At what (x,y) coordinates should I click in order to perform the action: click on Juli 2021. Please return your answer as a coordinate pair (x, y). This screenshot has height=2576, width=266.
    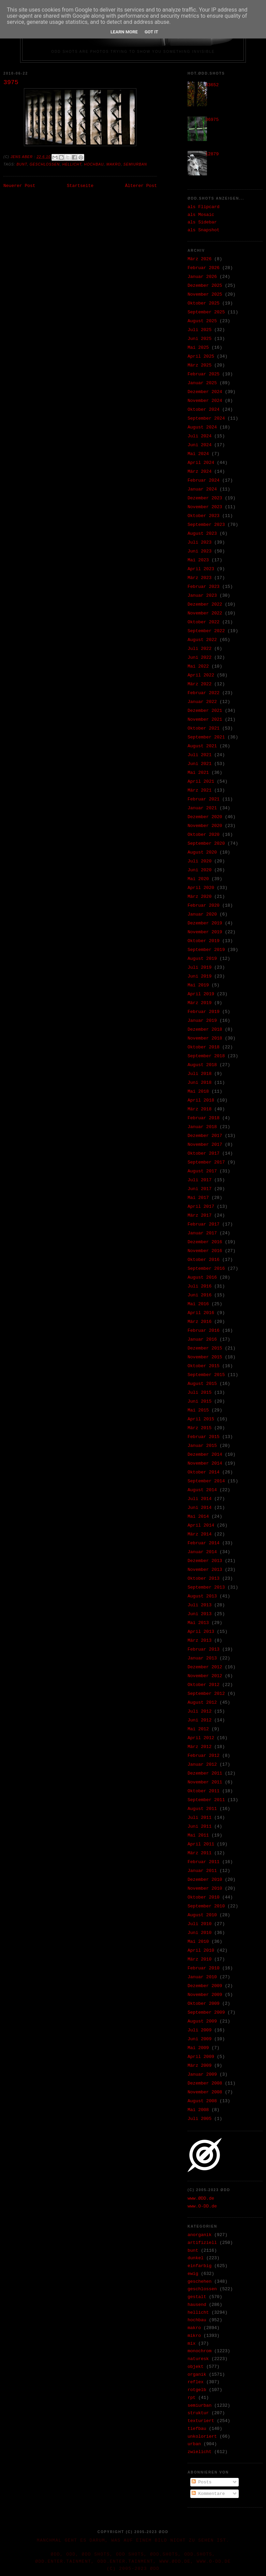
    Looking at the image, I should click on (199, 755).